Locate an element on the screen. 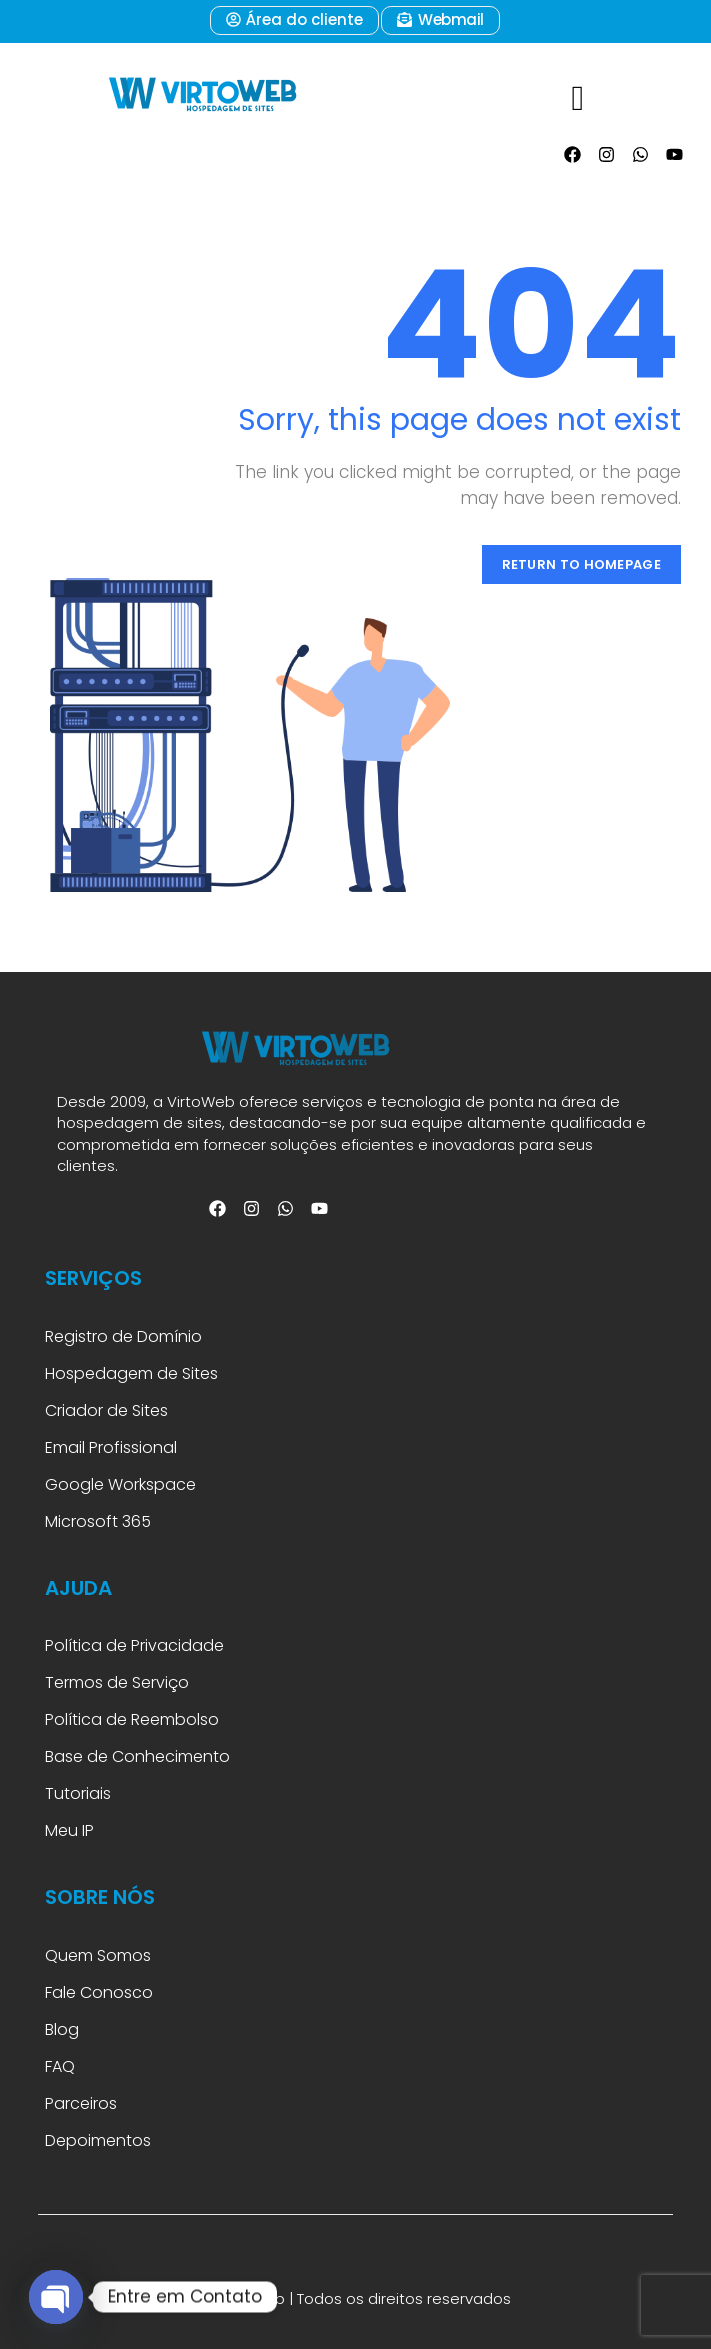 Image resolution: width=711 pixels, height=2349 pixels. FAQ is located at coordinates (62, 2066).